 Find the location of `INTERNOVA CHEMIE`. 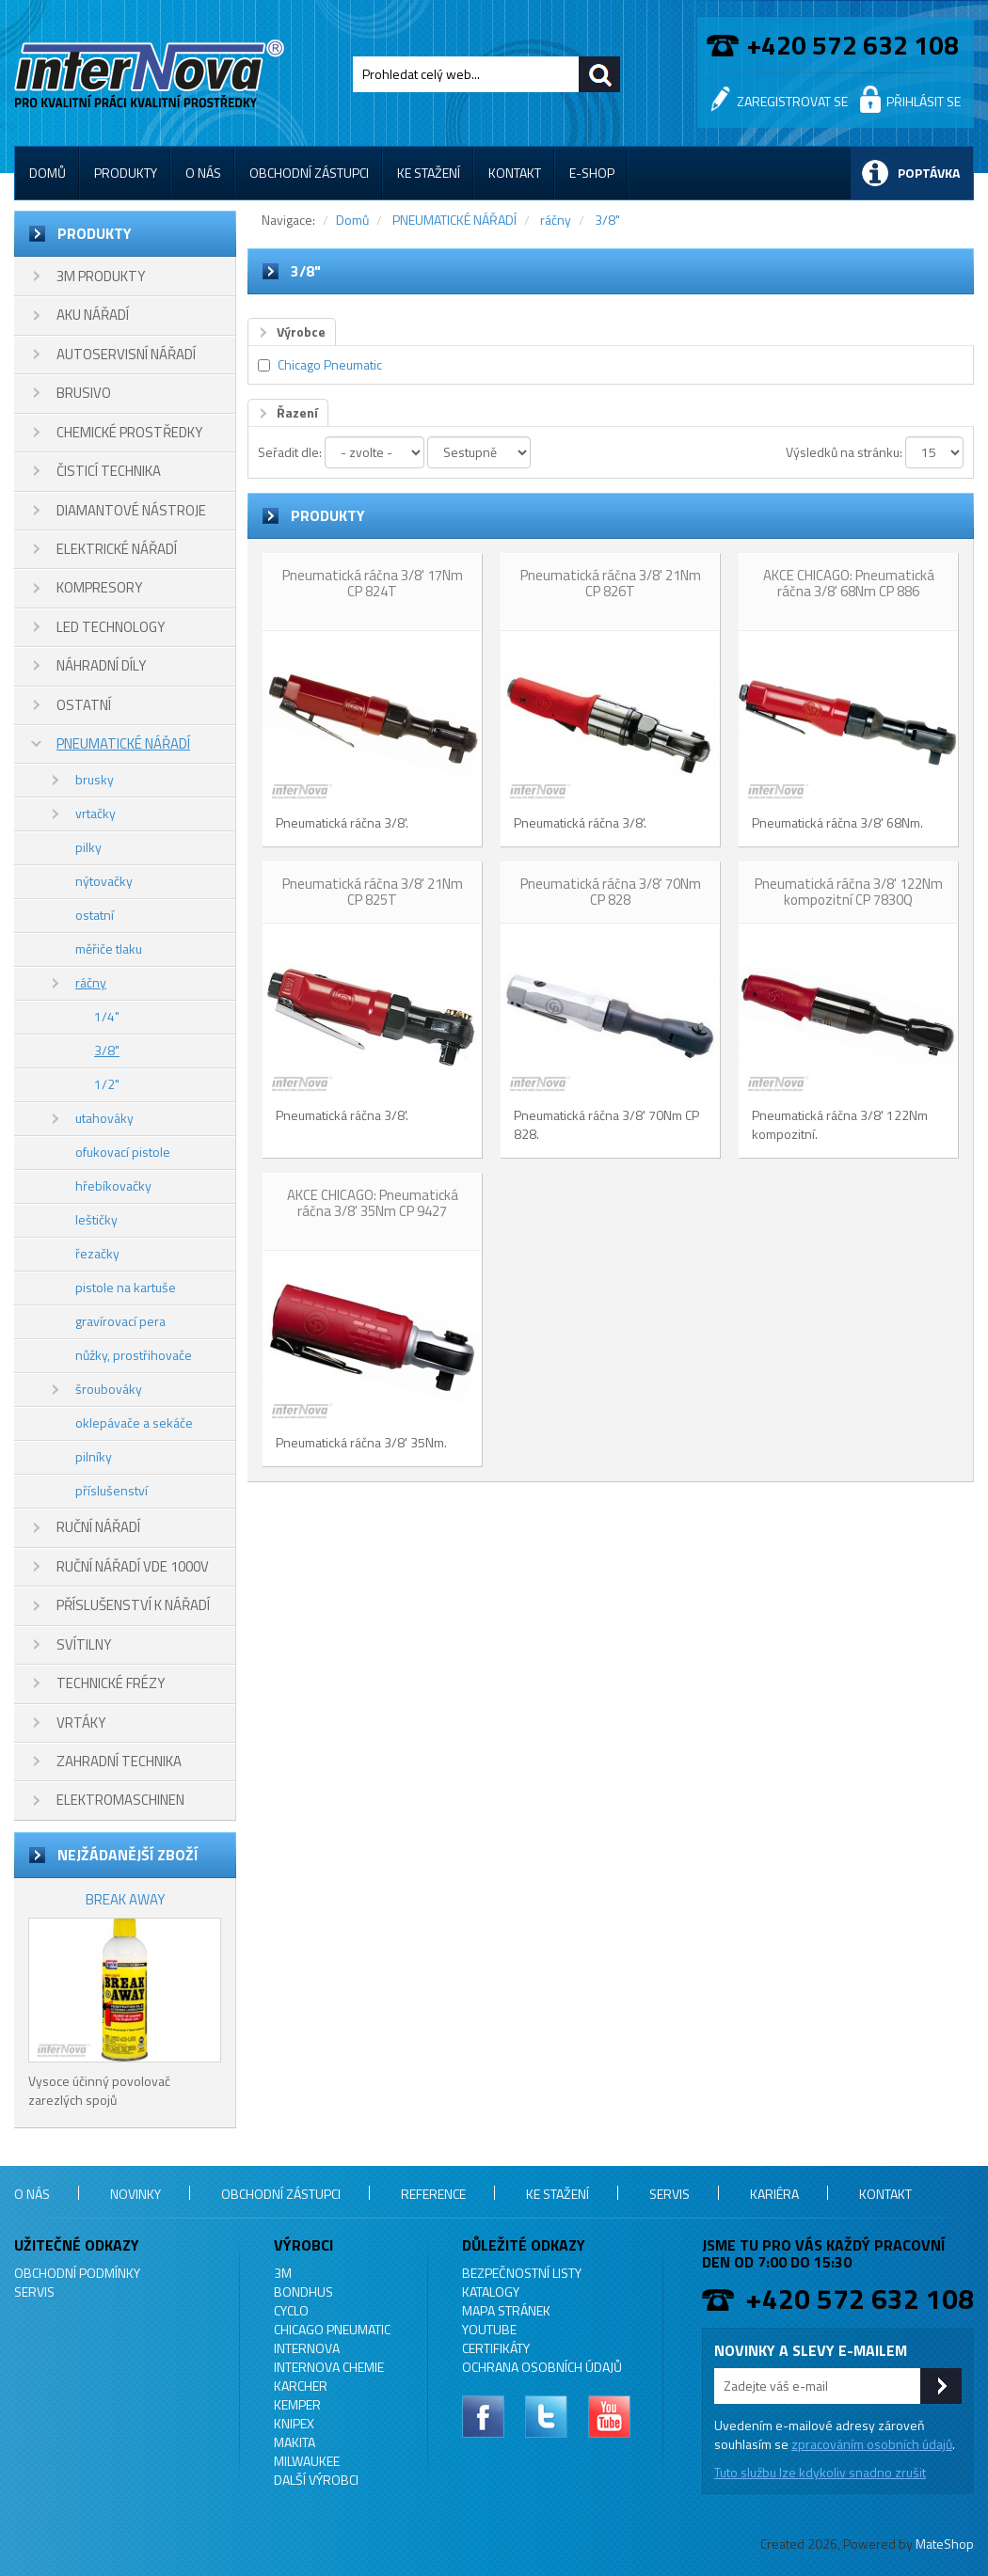

INTERNOVA CHEMIE is located at coordinates (329, 2367).